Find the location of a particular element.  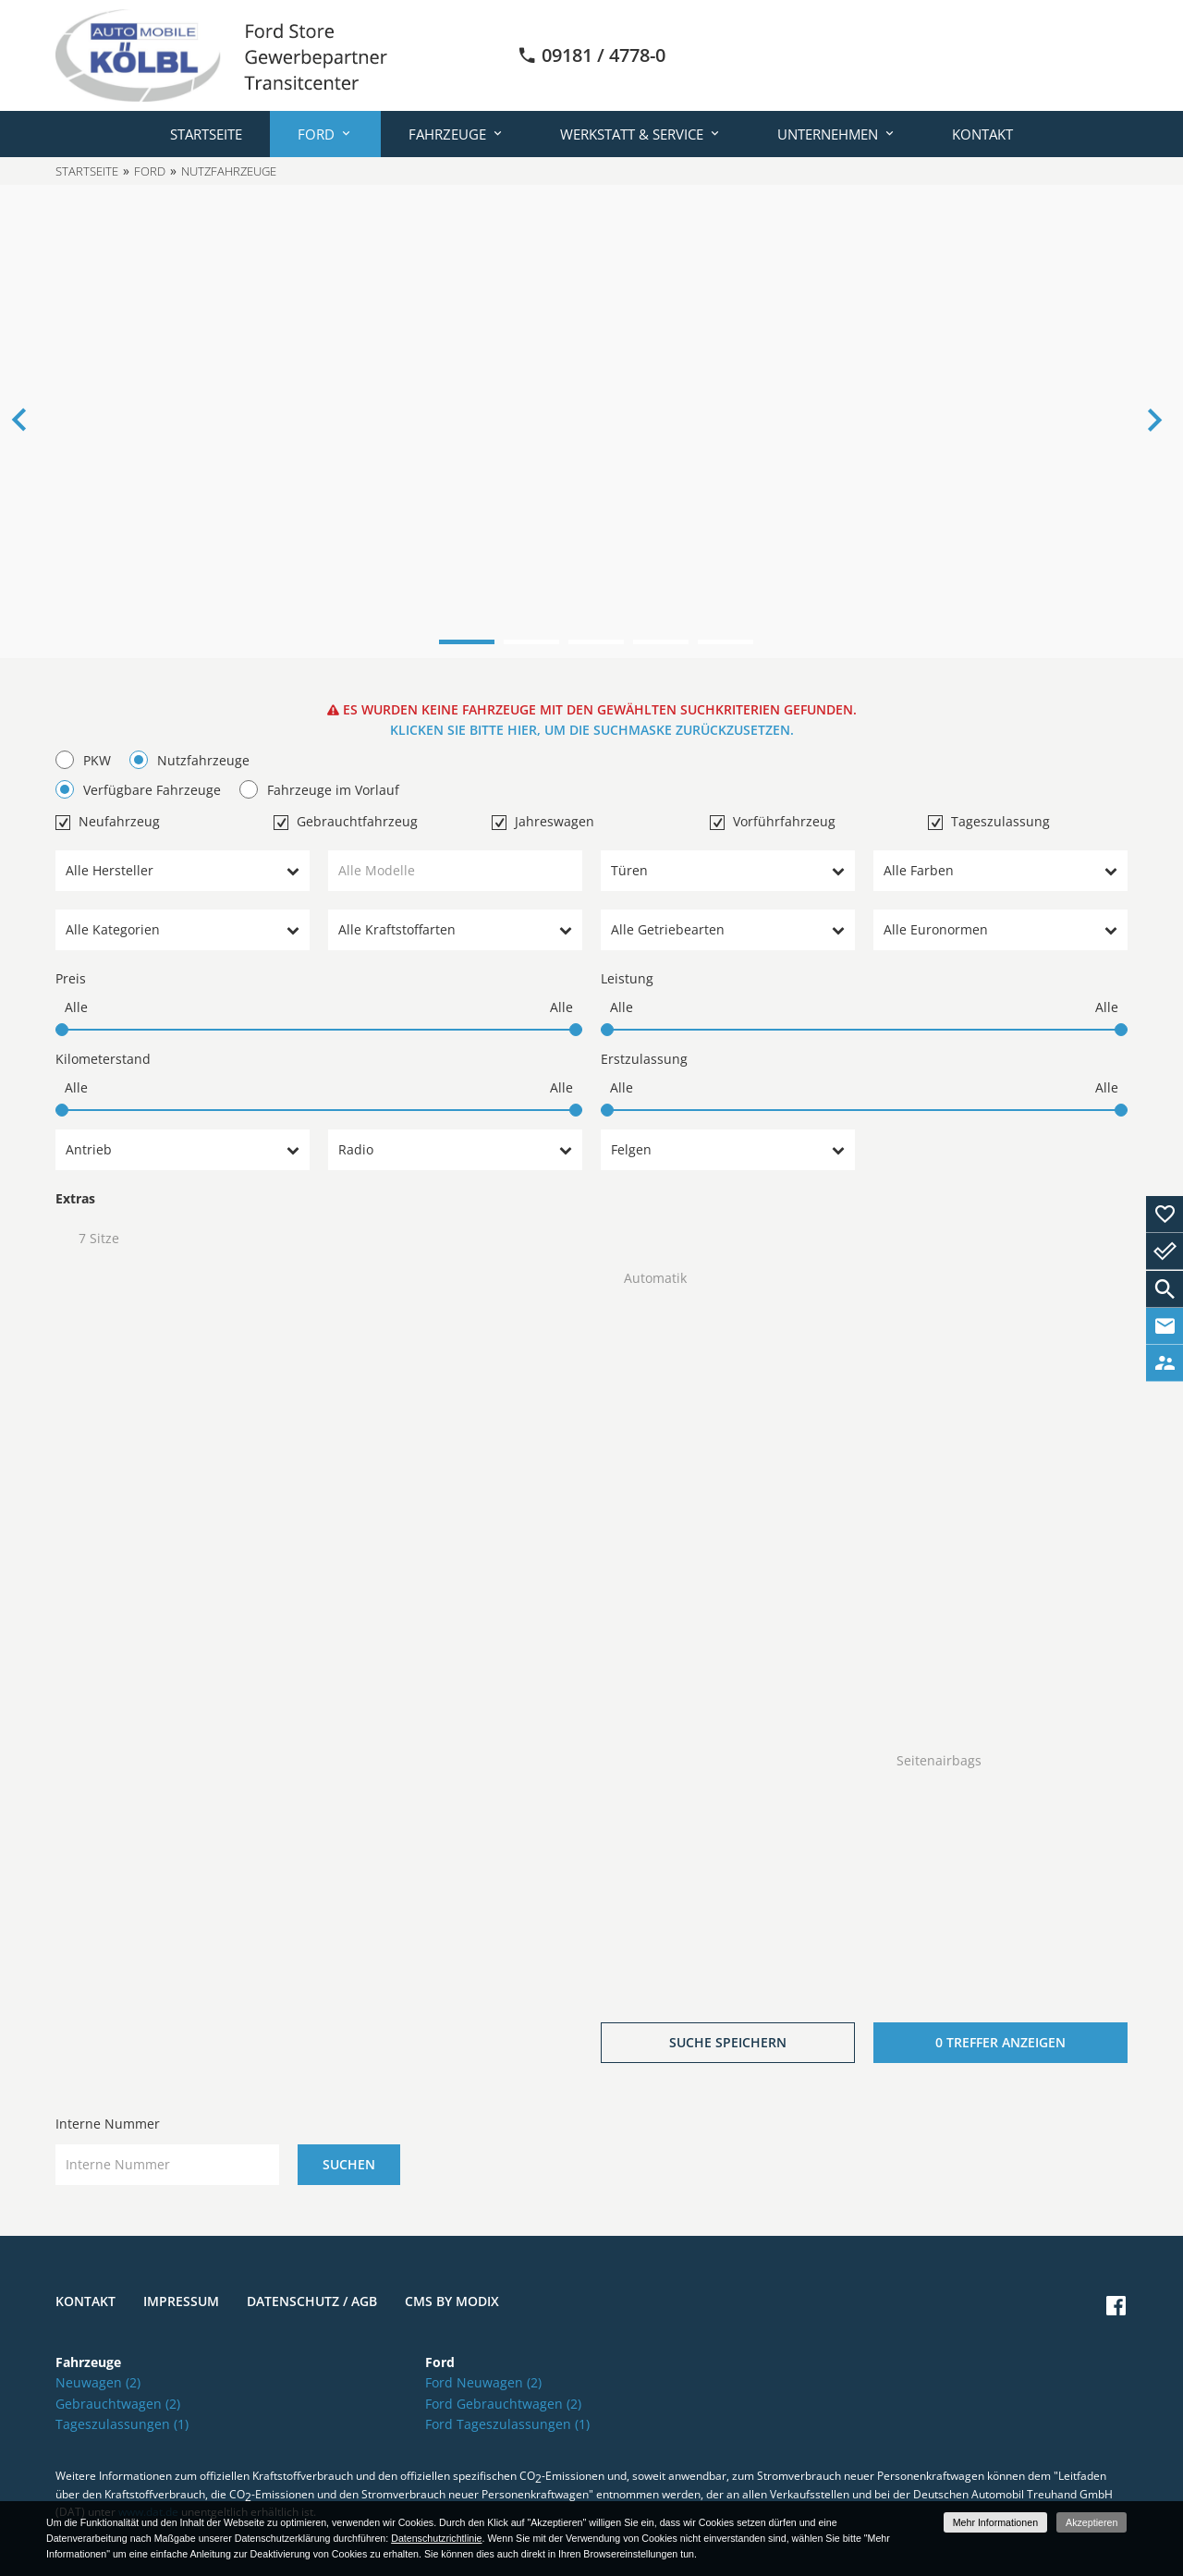

CMS by Modix is located at coordinates (452, 2301).